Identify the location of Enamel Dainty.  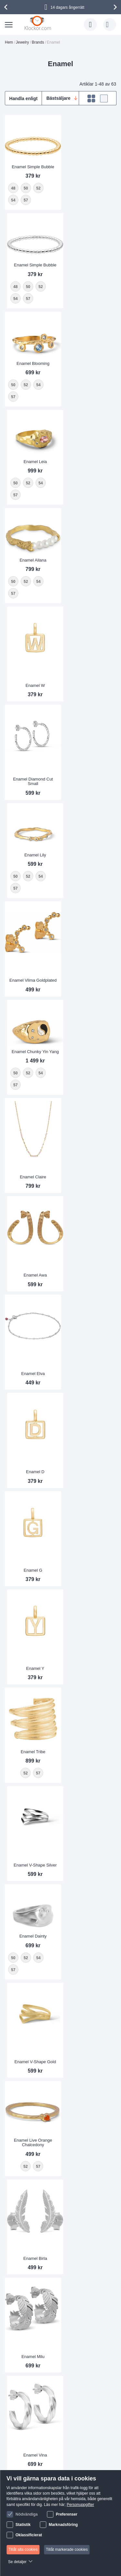
(32, 1034).